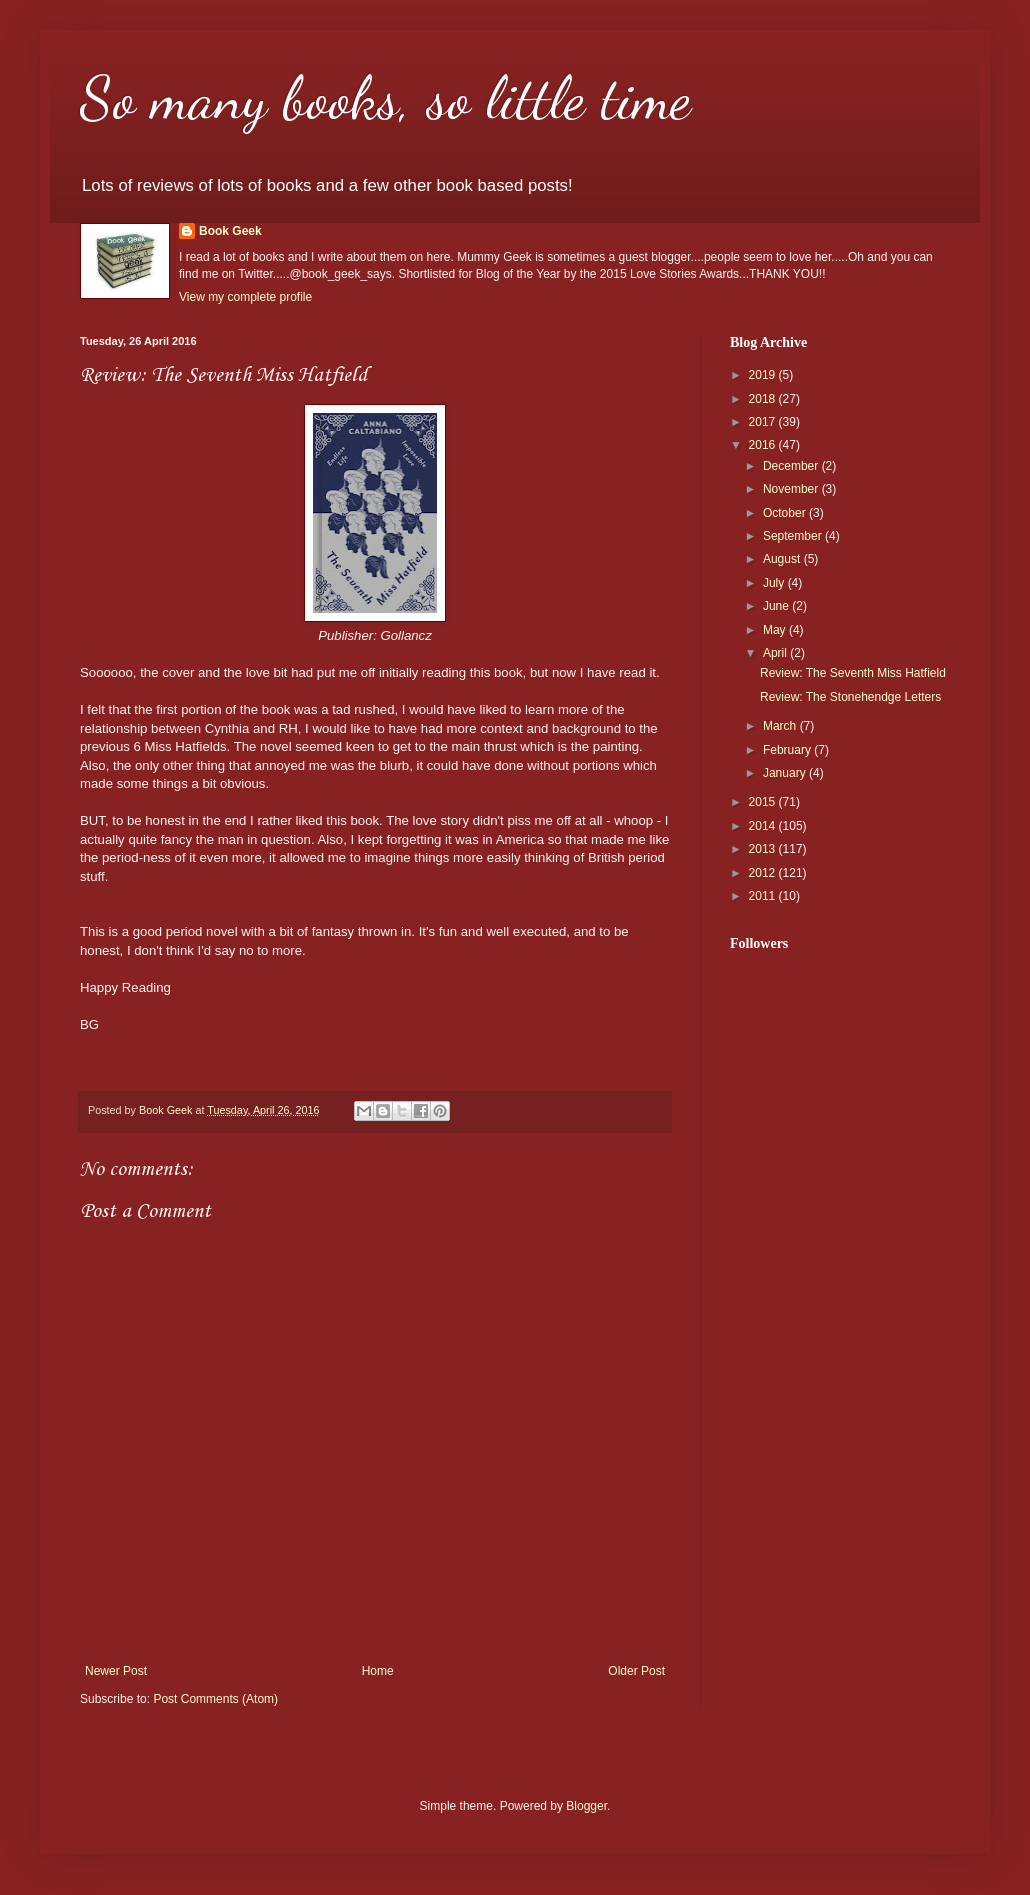 The width and height of the screenshot is (1030, 1895). Describe the element at coordinates (792, 489) in the screenshot. I see `November` at that location.